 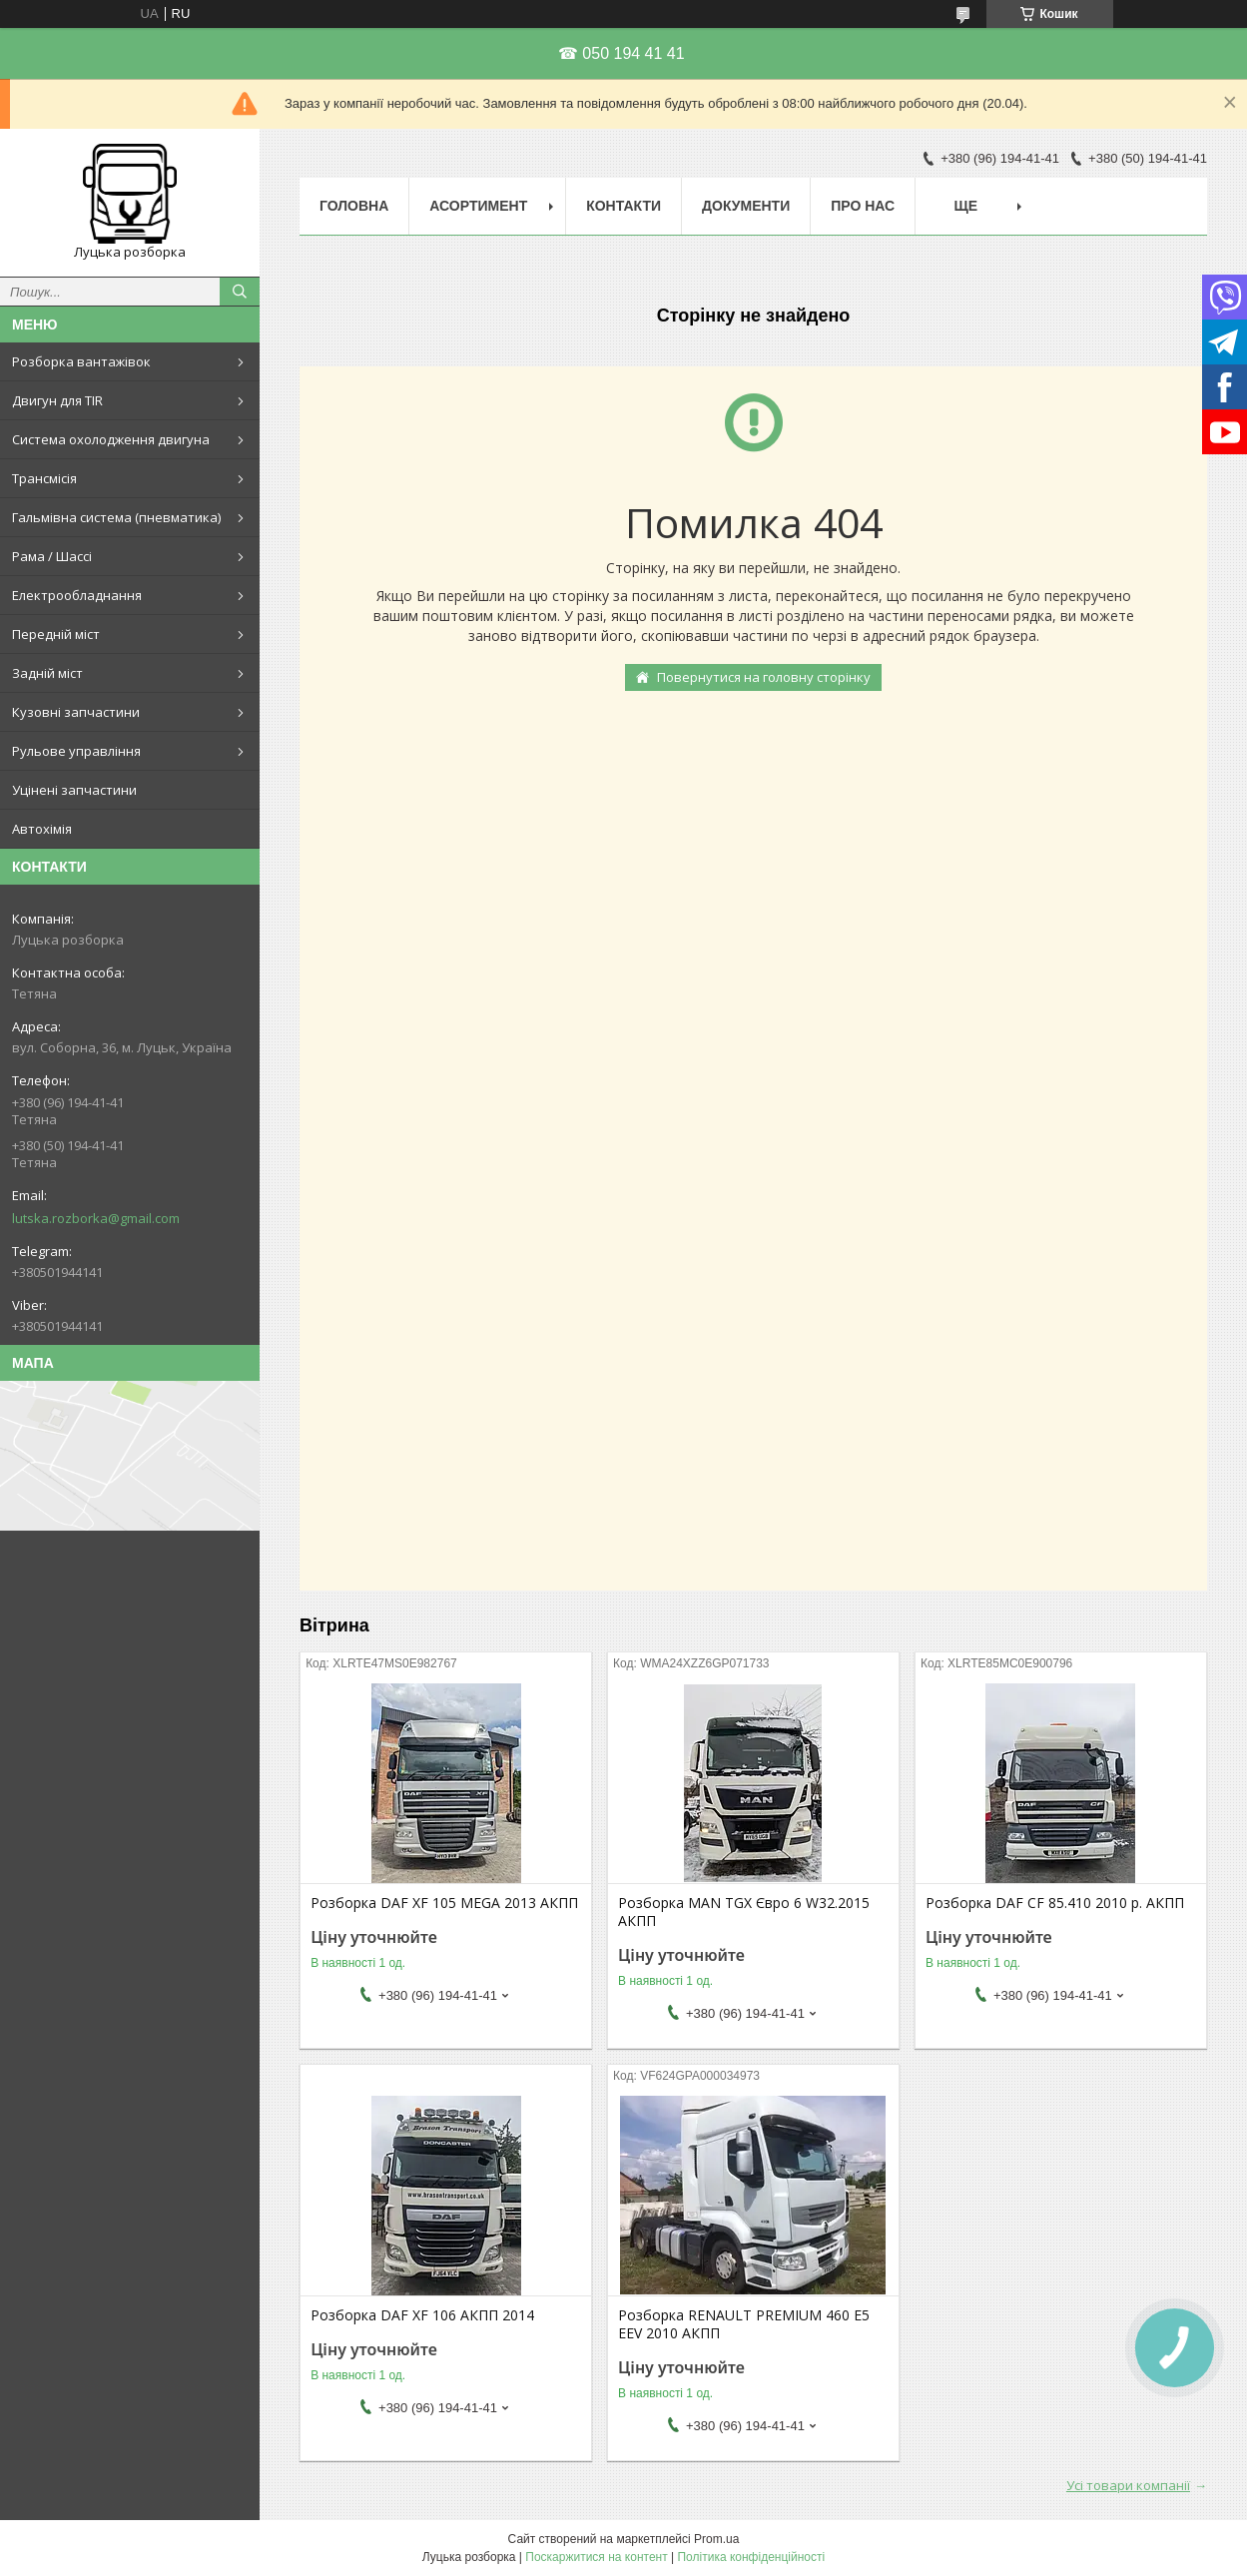 I want to click on Двигун для TIR, so click(x=57, y=400).